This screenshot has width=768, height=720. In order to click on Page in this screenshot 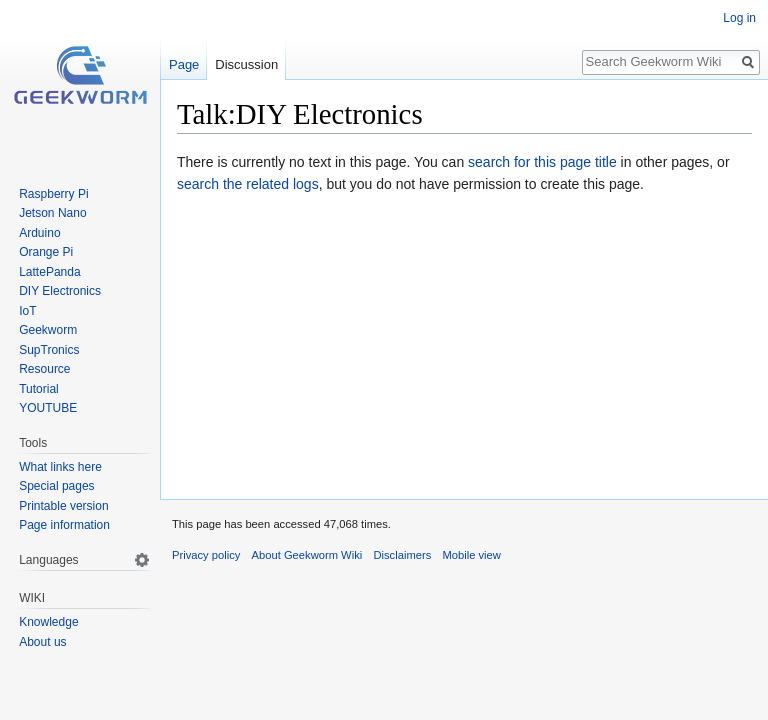, I will do `click(184, 64)`.